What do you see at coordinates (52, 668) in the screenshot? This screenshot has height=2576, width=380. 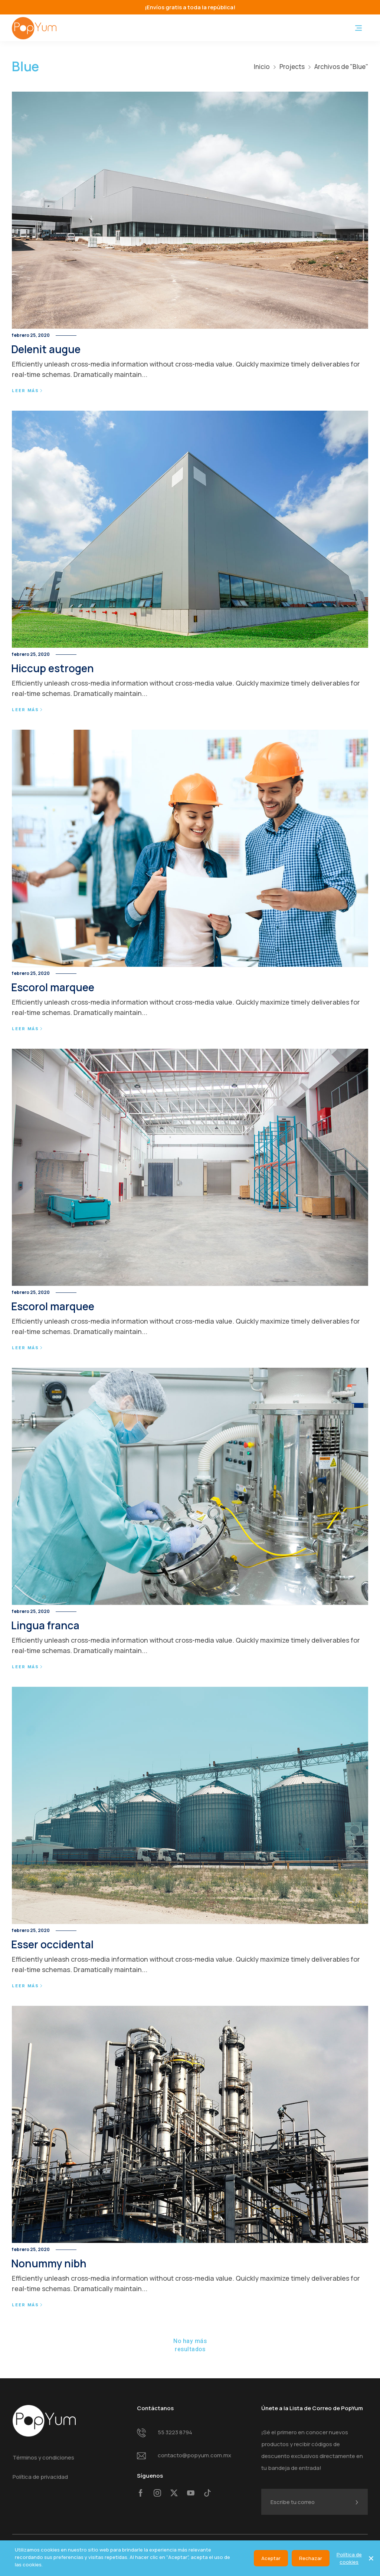 I see `Hiccup estrogen` at bounding box center [52, 668].